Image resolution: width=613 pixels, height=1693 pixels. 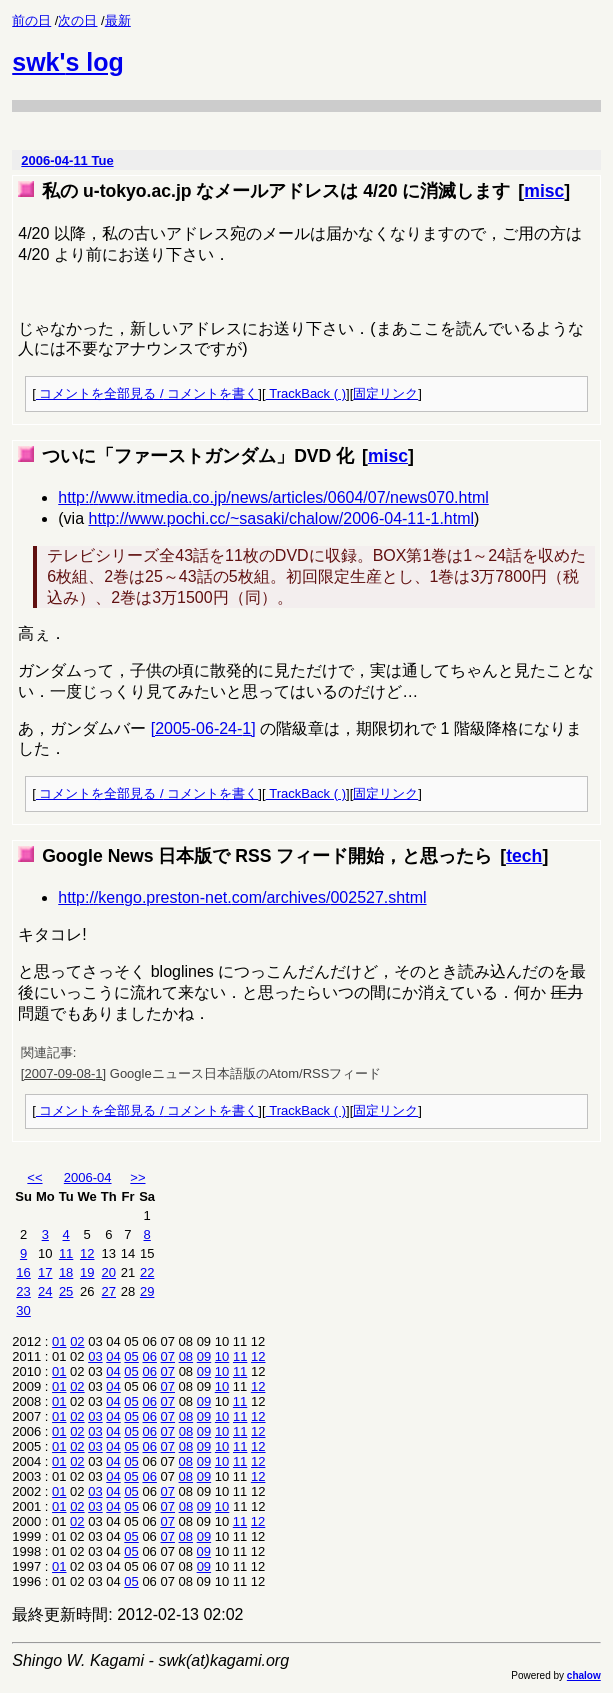 I want to click on 03, so click(x=95, y=1356).